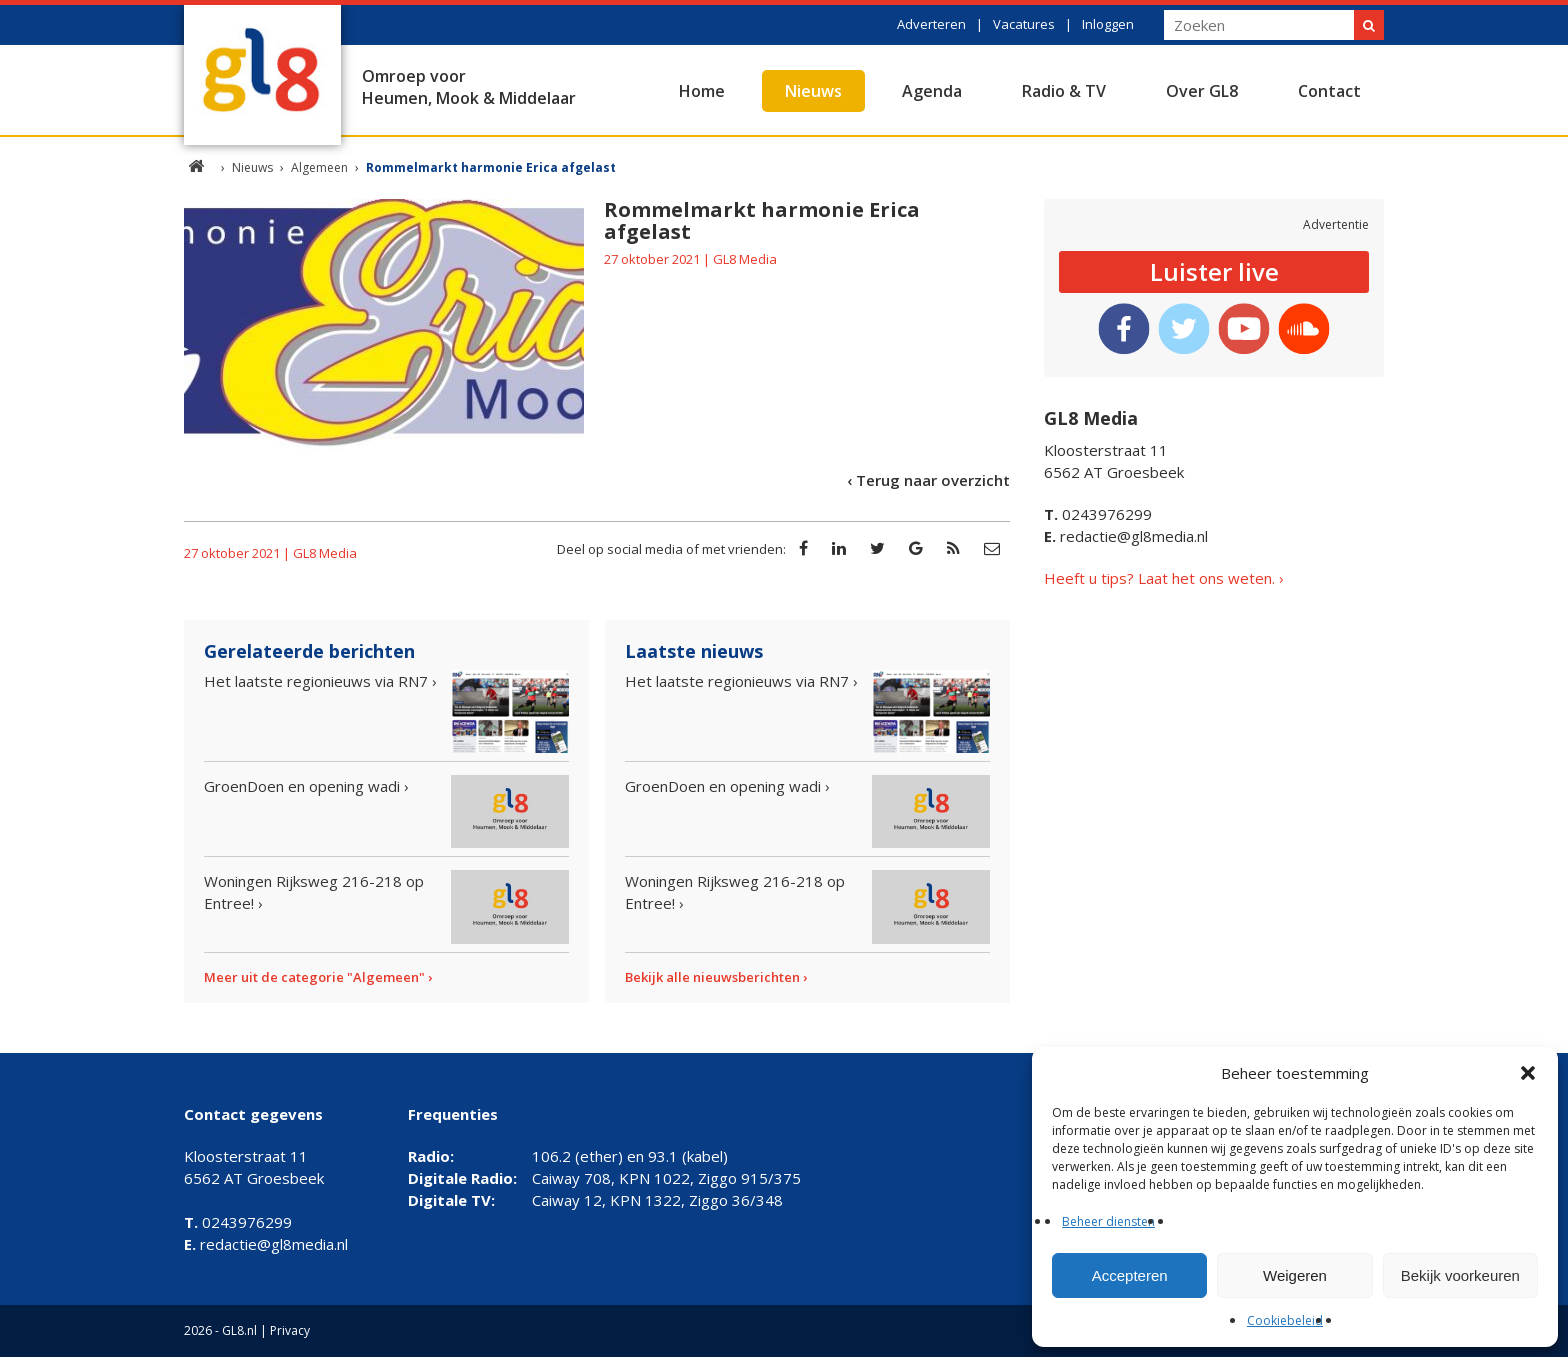 The height and width of the screenshot is (1357, 1568). I want to click on Home, so click(702, 91).